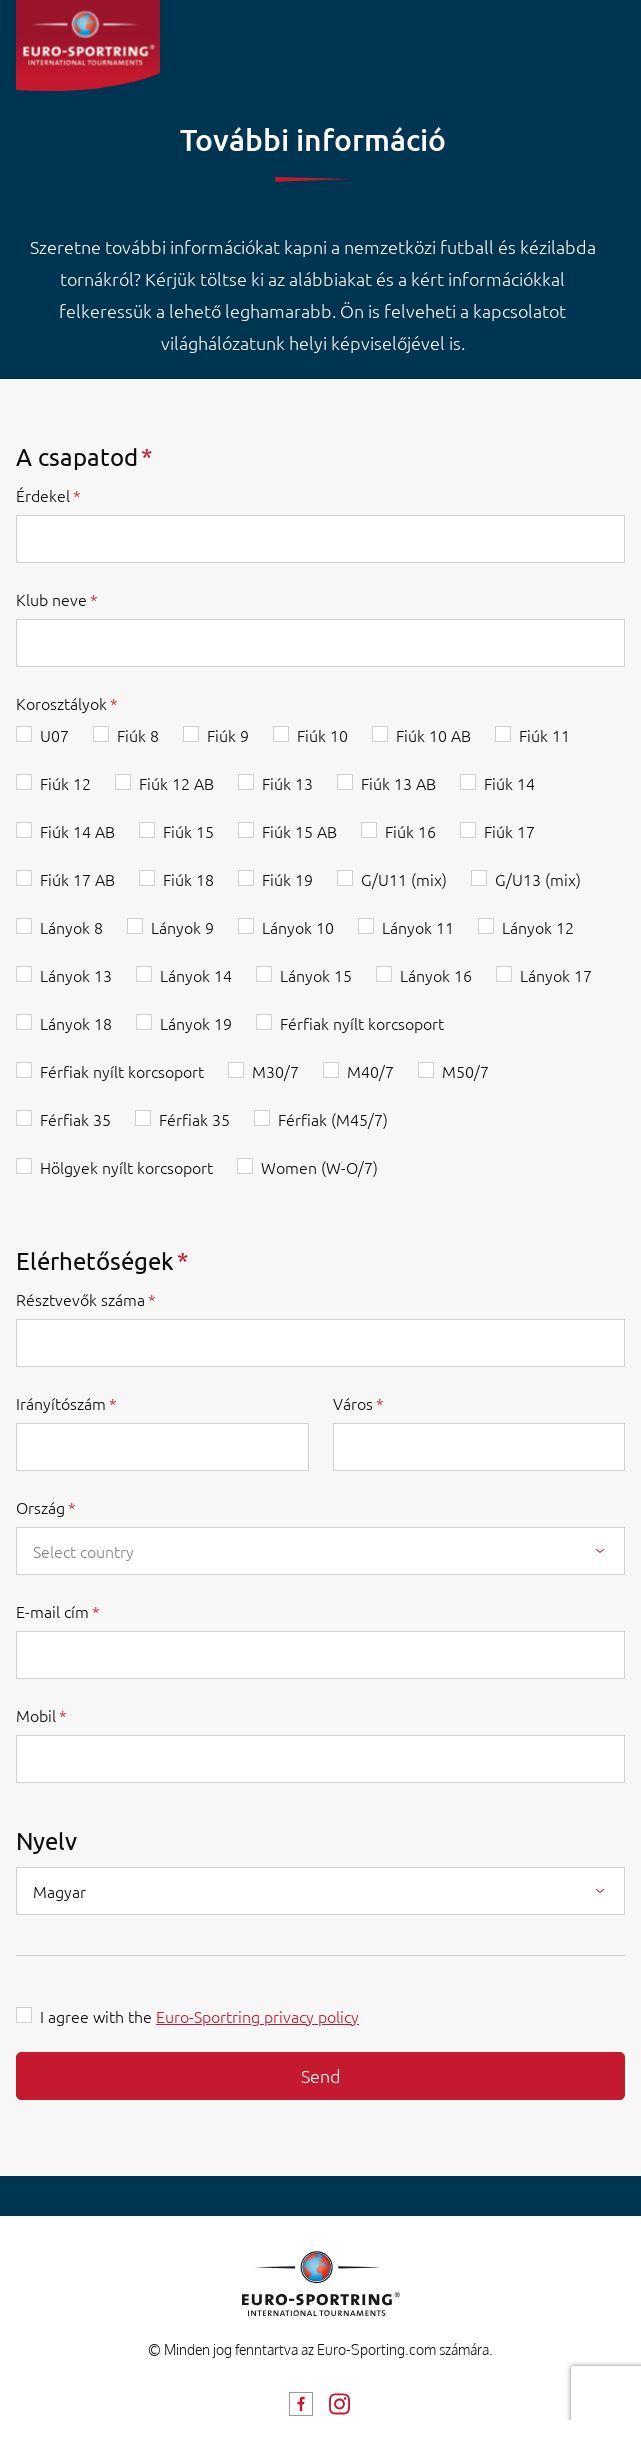 The width and height of the screenshot is (641, 2440). What do you see at coordinates (188, 831) in the screenshot?
I see `Fiúk 15` at bounding box center [188, 831].